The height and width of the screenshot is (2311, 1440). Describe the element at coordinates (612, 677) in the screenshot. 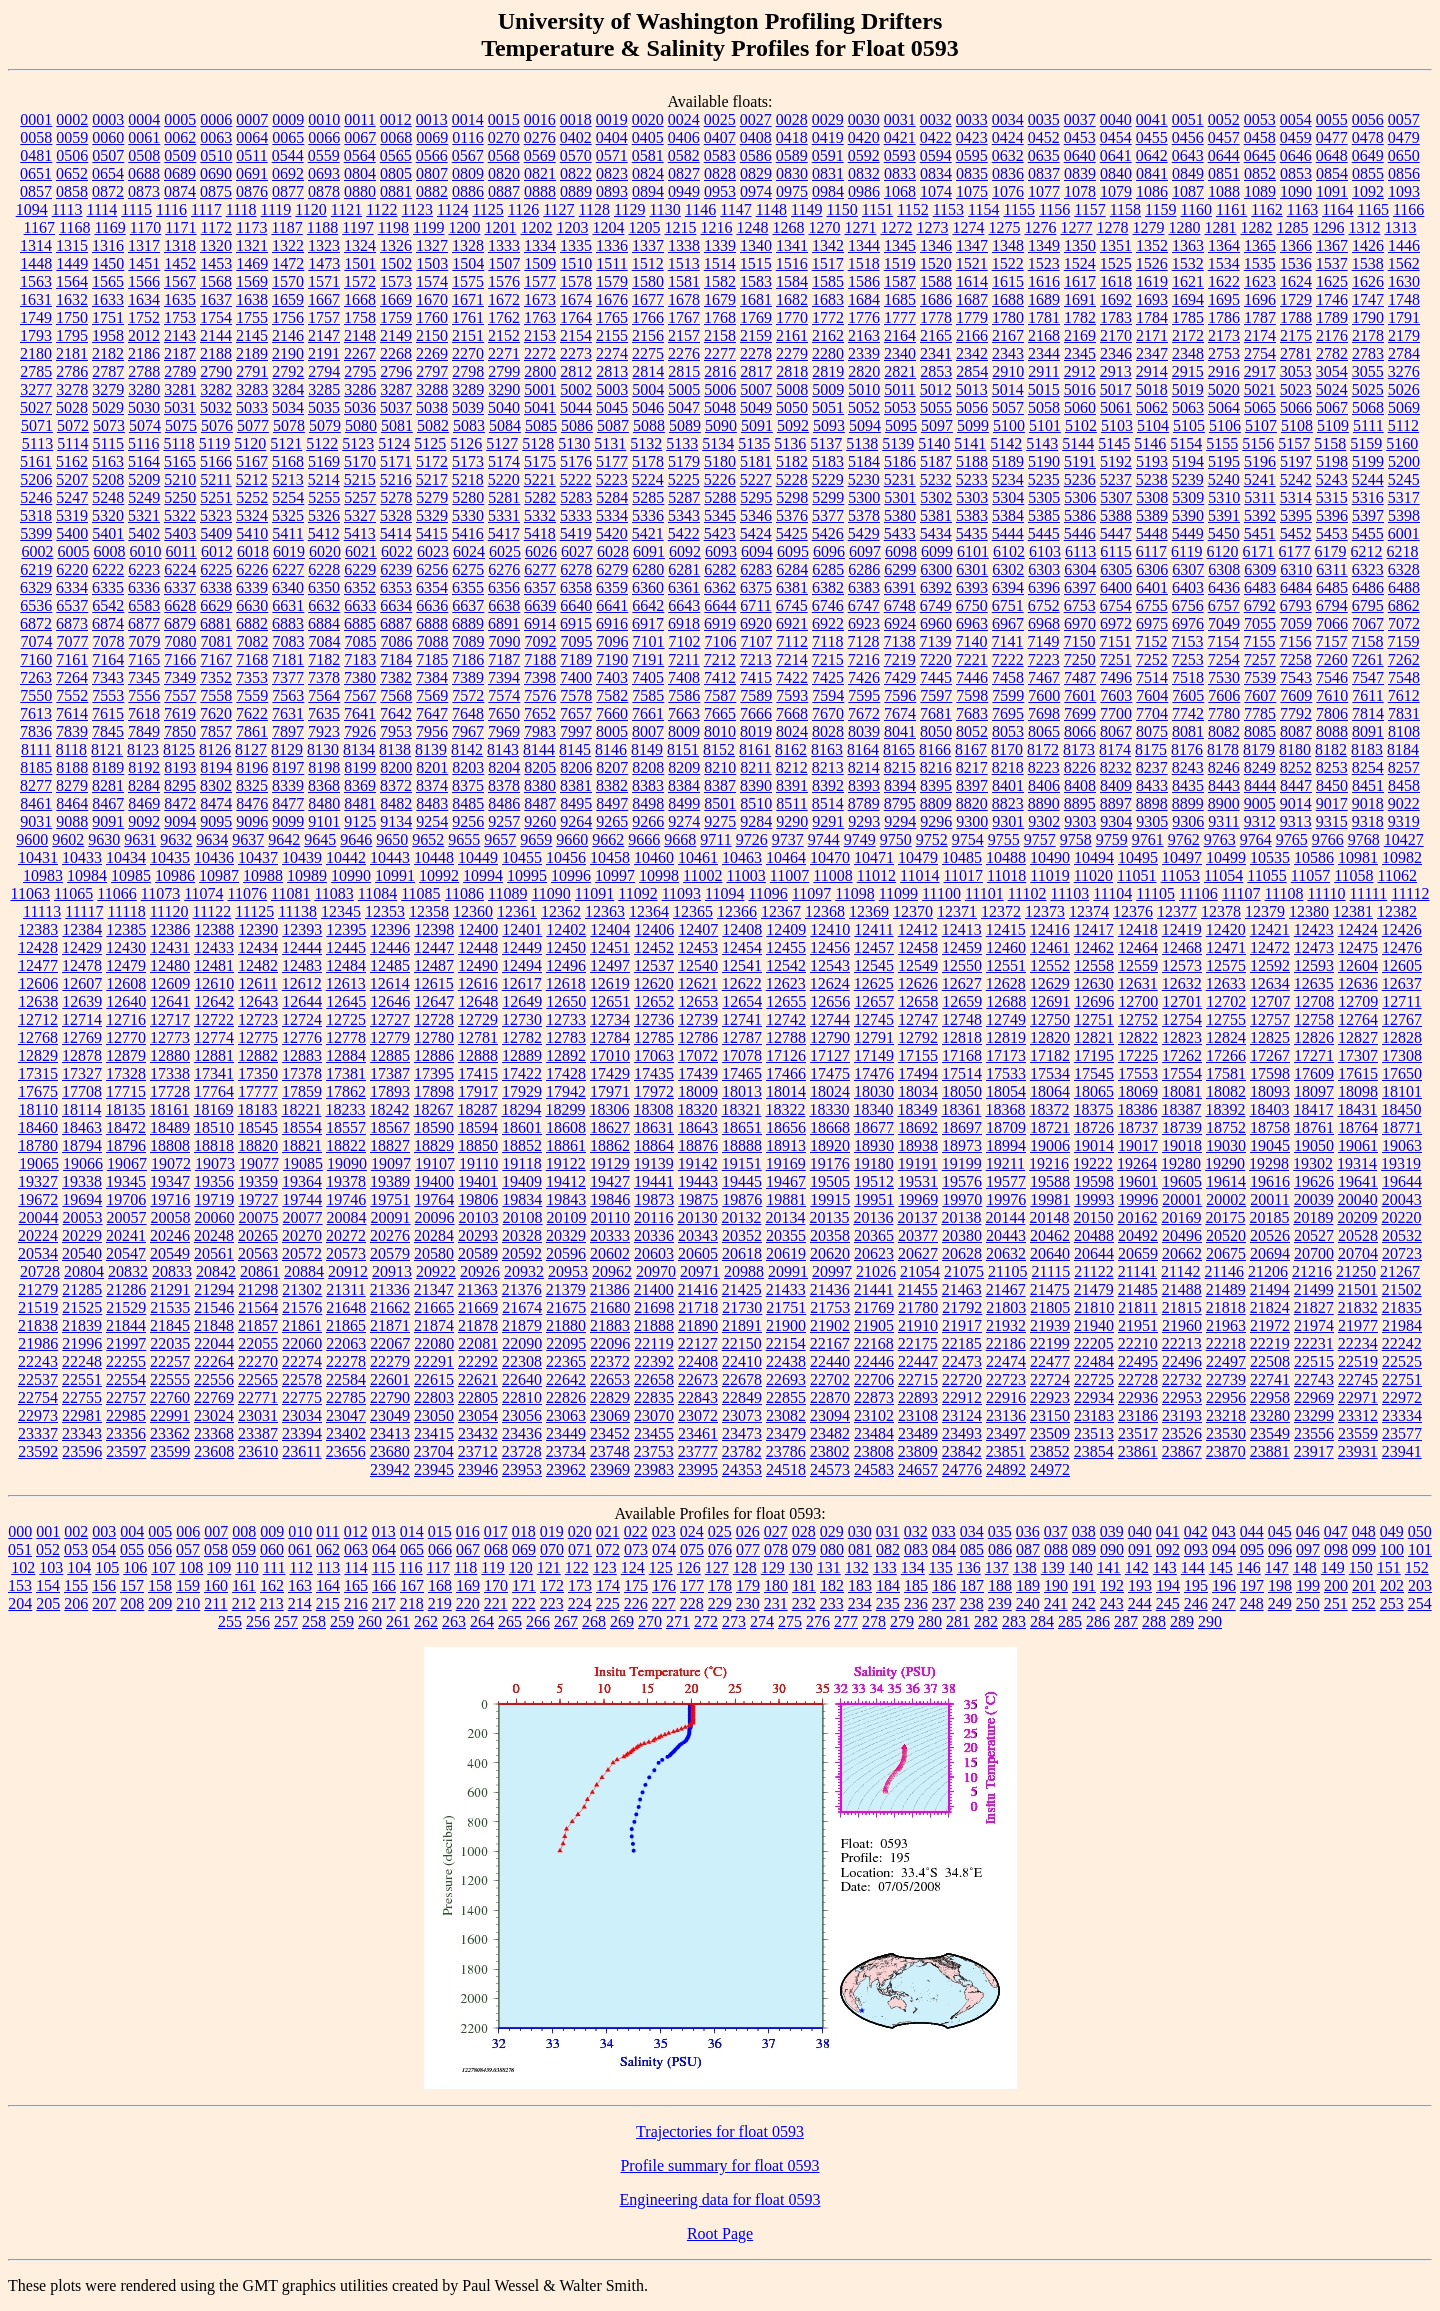

I see `7403` at that location.